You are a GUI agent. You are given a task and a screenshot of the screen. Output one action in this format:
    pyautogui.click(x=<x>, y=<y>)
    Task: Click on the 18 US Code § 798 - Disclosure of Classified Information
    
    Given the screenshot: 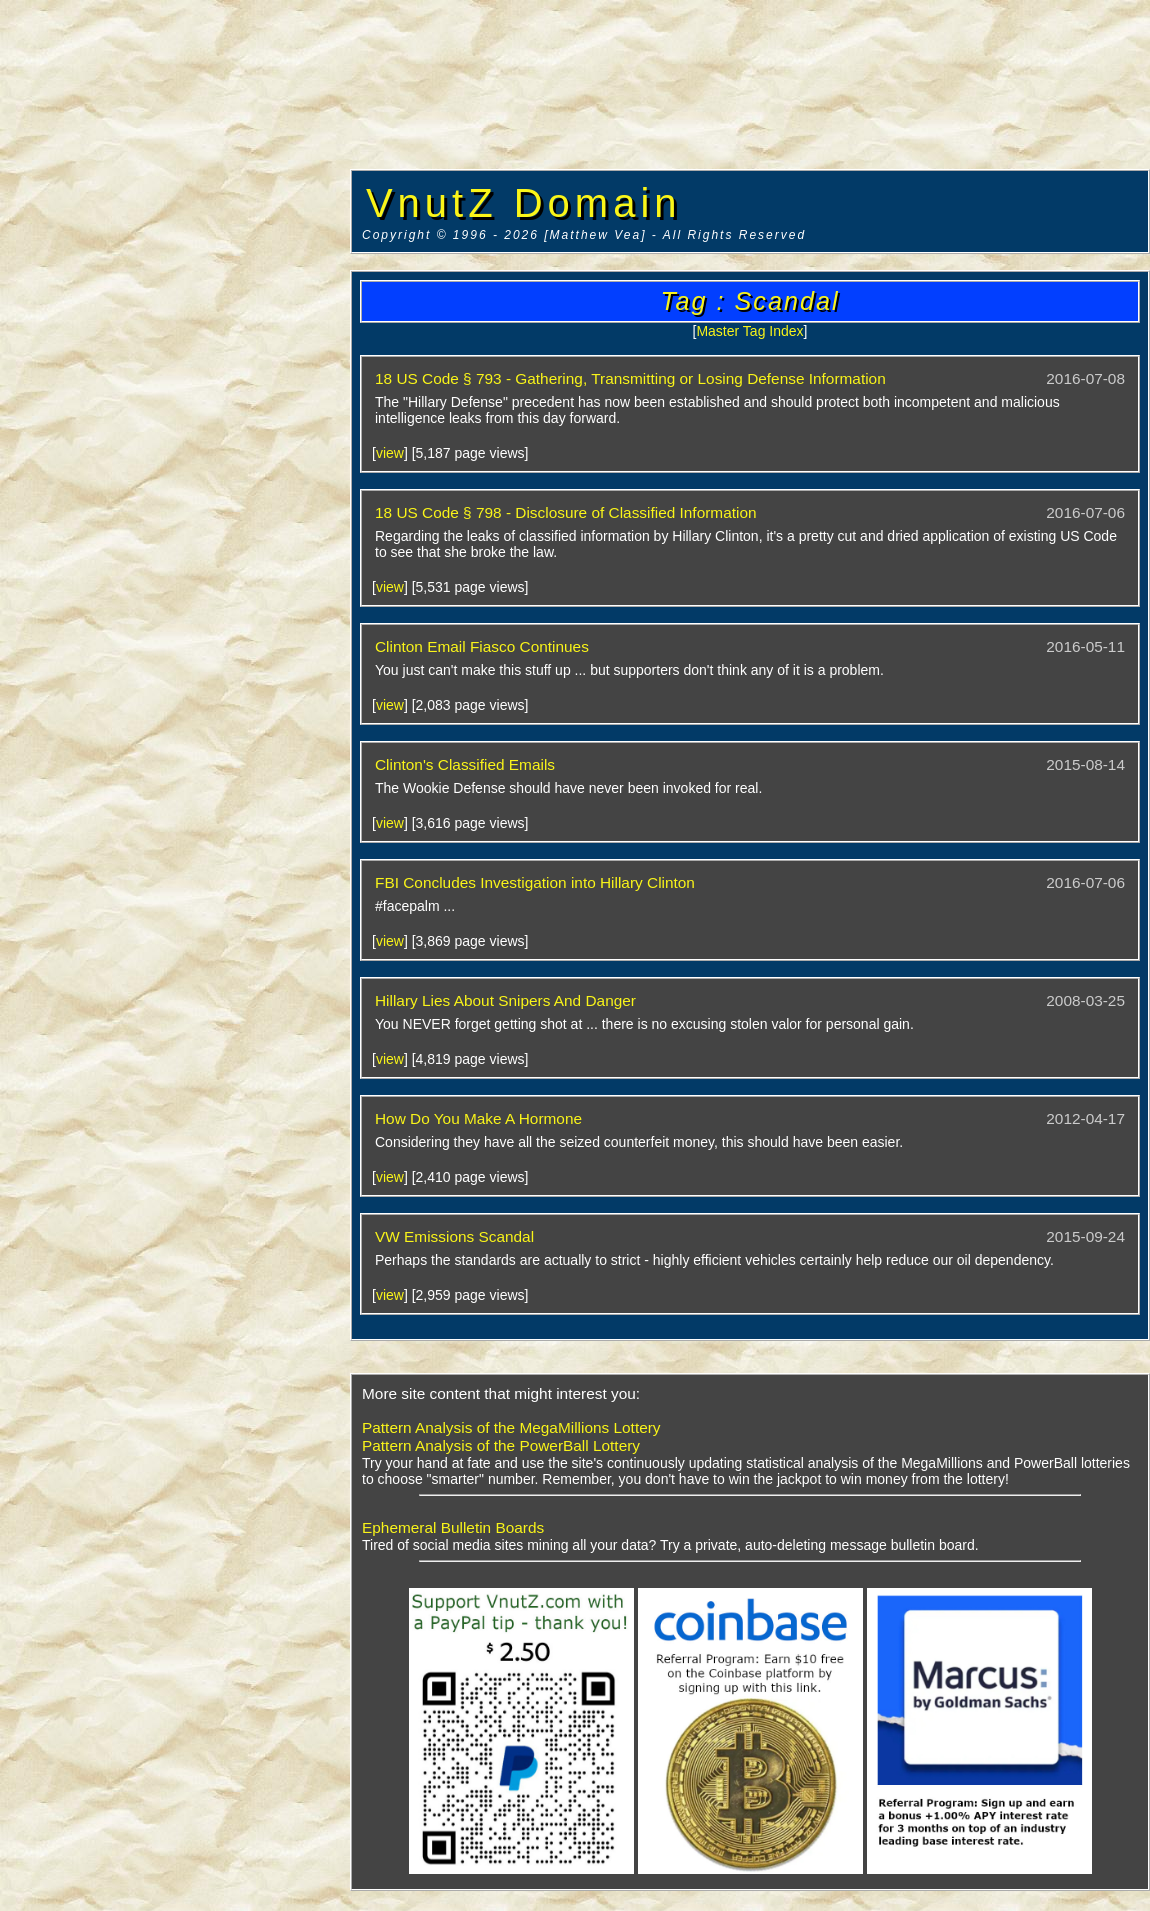 What is the action you would take?
    pyautogui.click(x=566, y=512)
    